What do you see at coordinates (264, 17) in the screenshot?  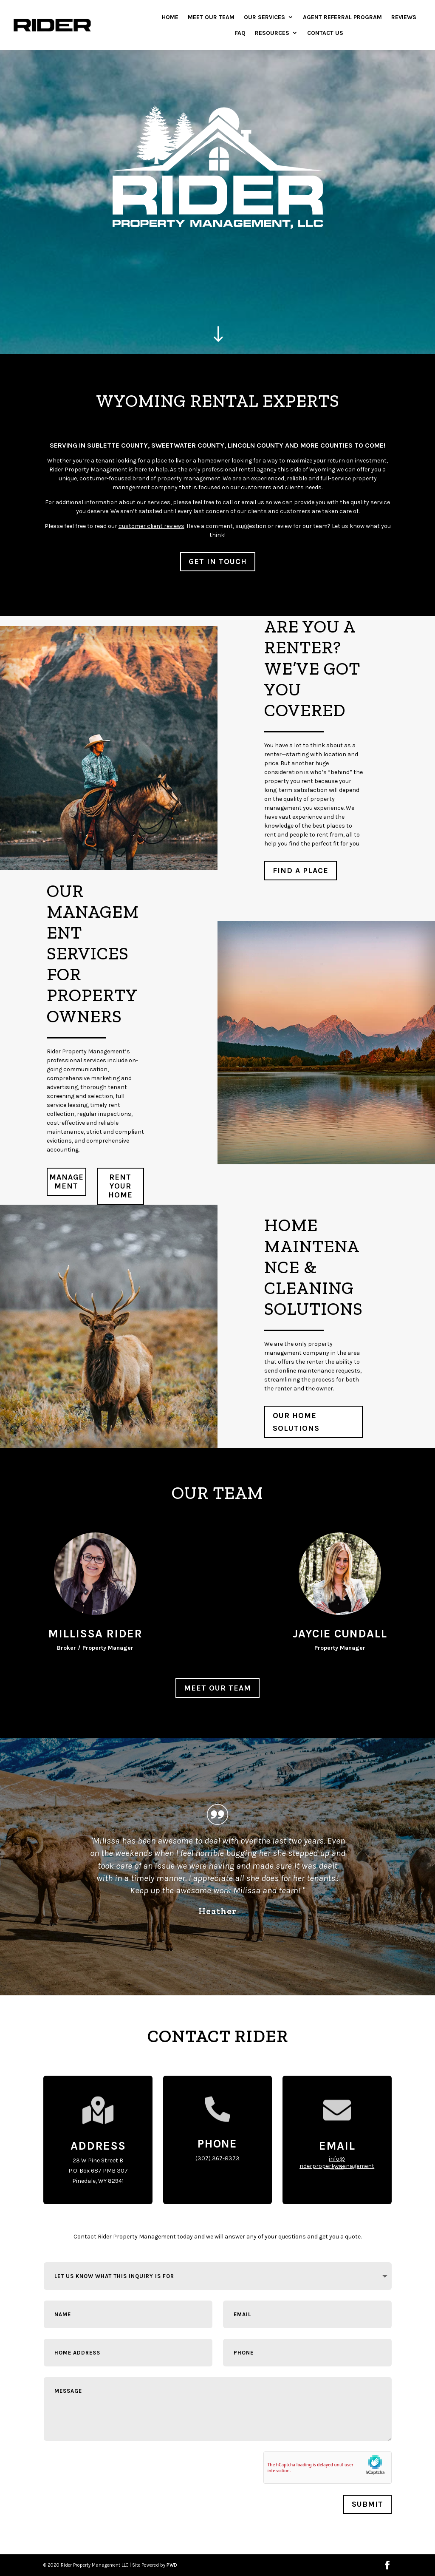 I see `Our Services` at bounding box center [264, 17].